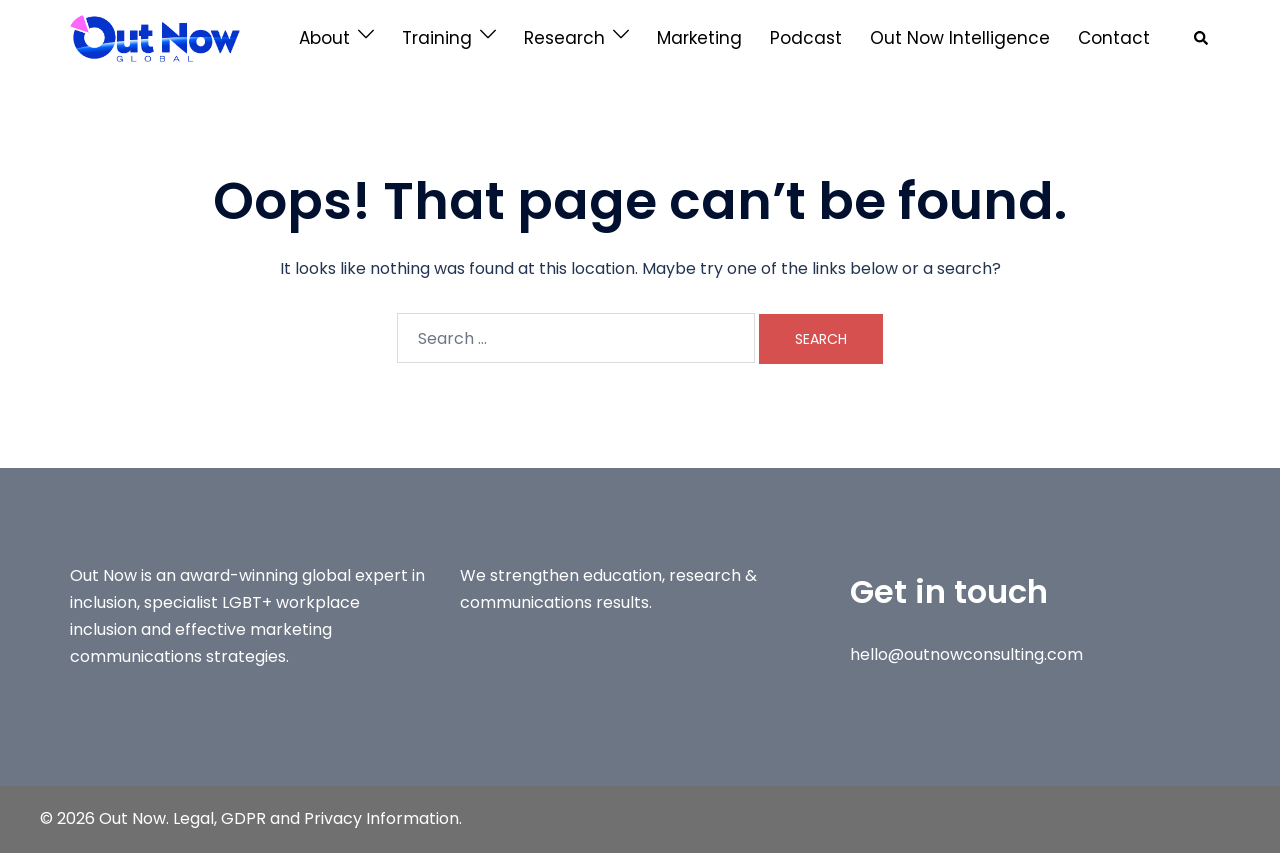  Describe the element at coordinates (316, 818) in the screenshot. I see `Legal, GDPR and Privacy Information` at that location.